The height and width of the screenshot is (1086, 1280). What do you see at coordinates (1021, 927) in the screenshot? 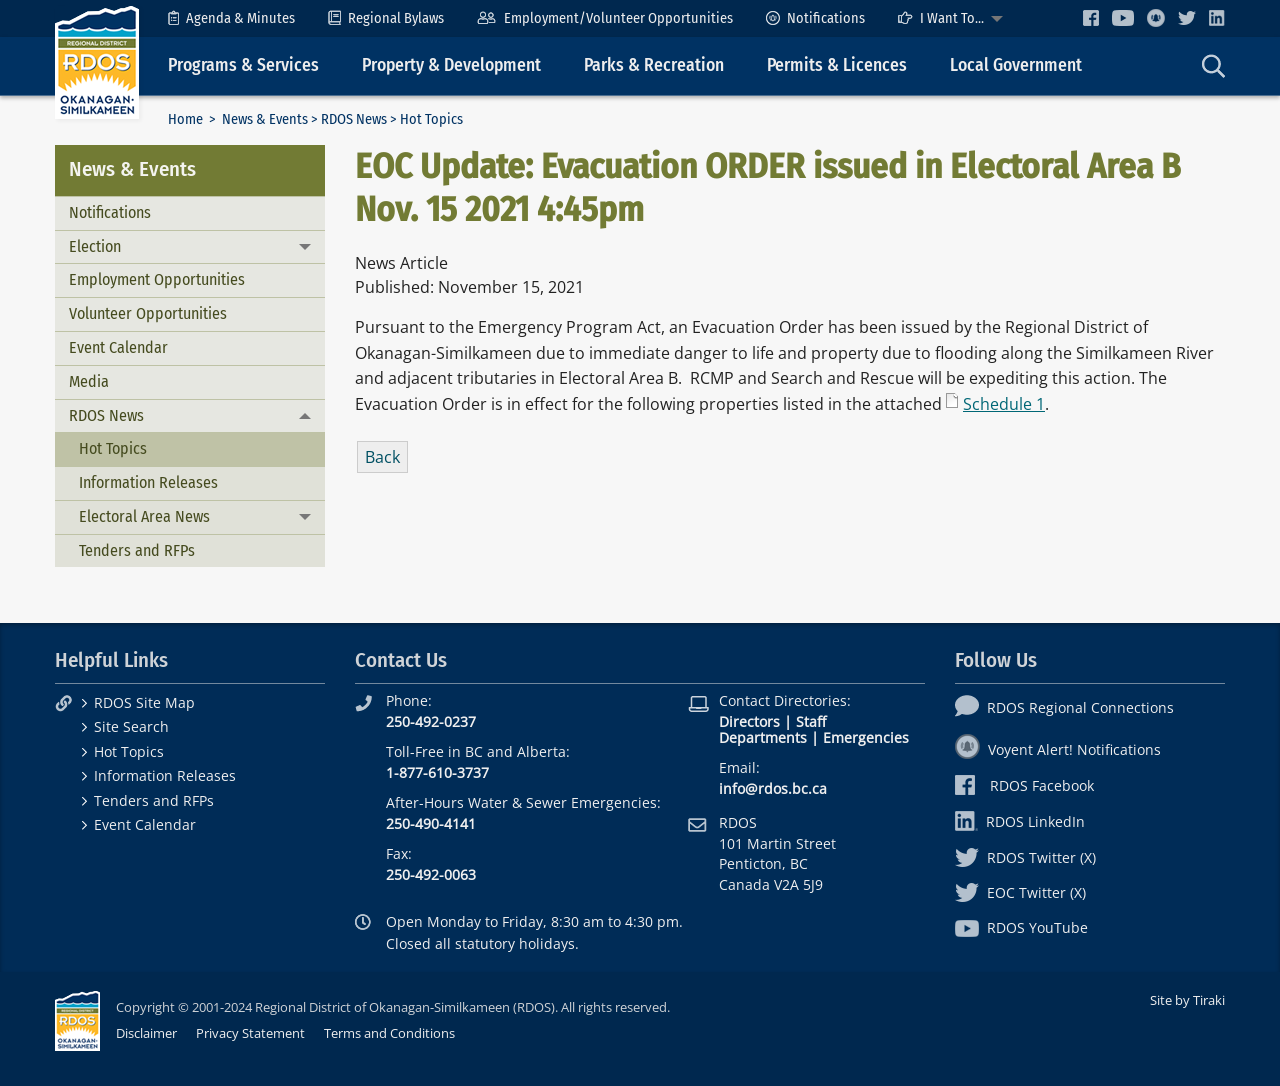
I see `RDOS YouTube` at bounding box center [1021, 927].